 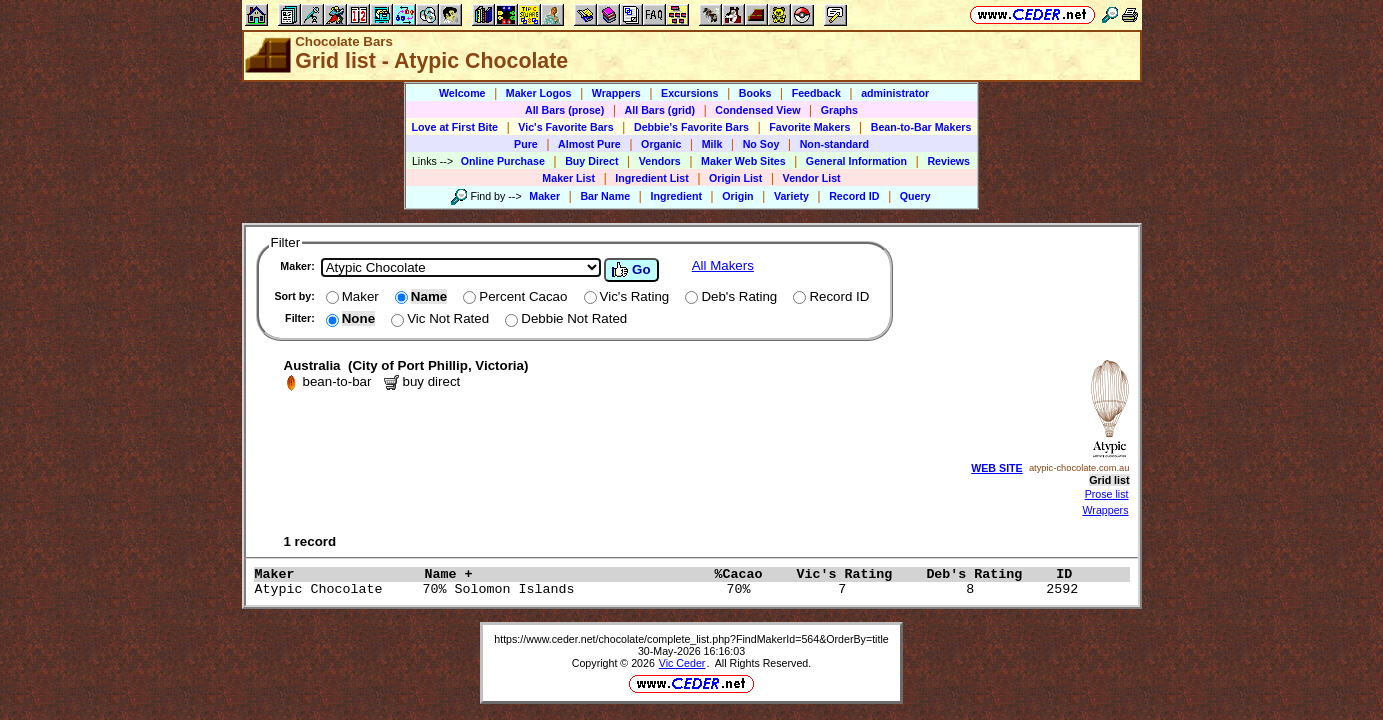 I want to click on Atypic Chocolate 70% Solomon Islands 70% 7 8 2592, so click(x=671, y=589).